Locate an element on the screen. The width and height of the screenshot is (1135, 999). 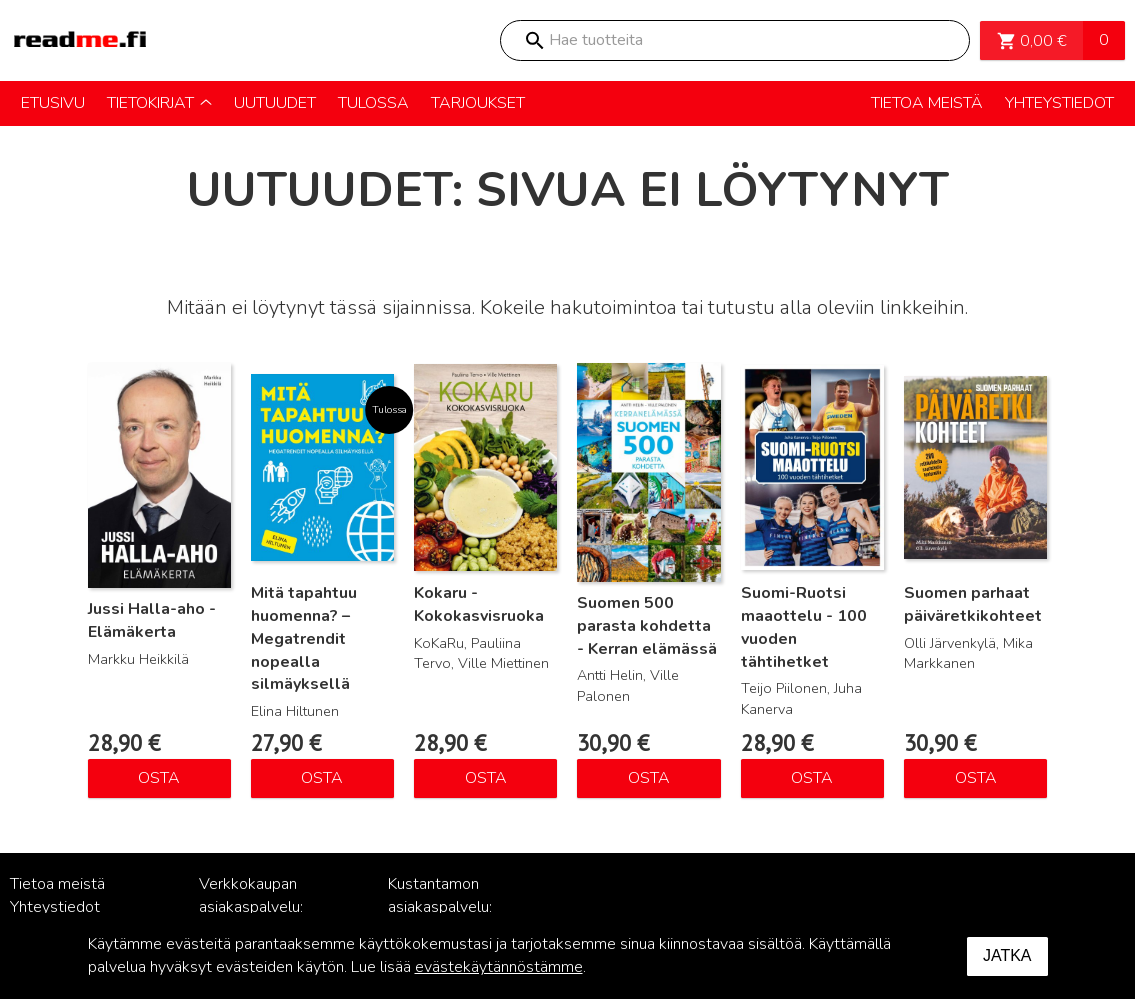
Osta [Lisää ostoskoriin: “Mitä tapahtuu huomenna? – Megatrendit nopealla silmäyksellä”] is located at coordinates (322, 778).